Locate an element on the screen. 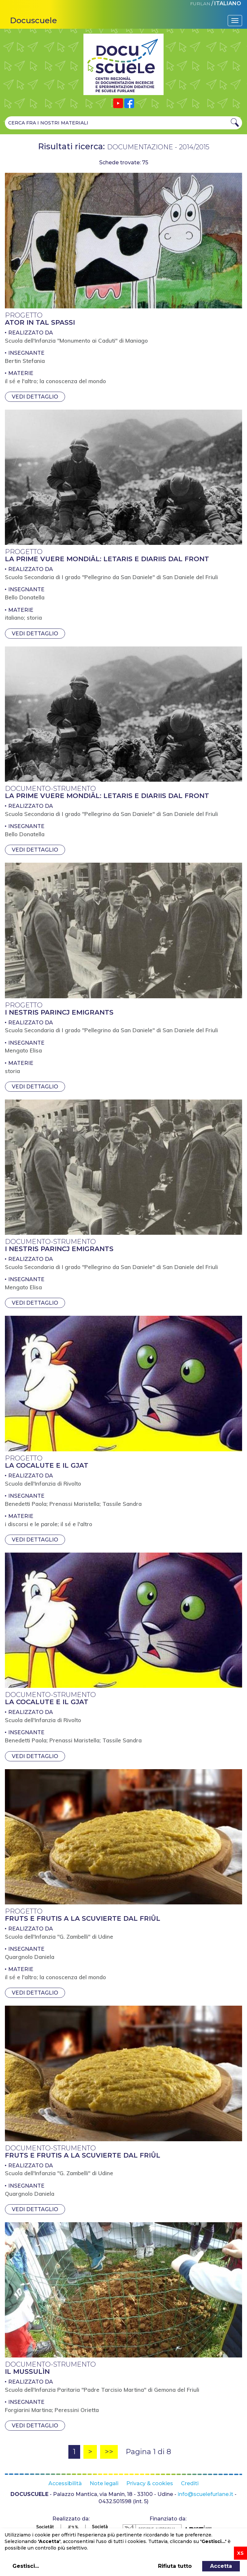 This screenshot has height=2576, width=247. info@scuelefurlane.it is located at coordinates (205, 2494).